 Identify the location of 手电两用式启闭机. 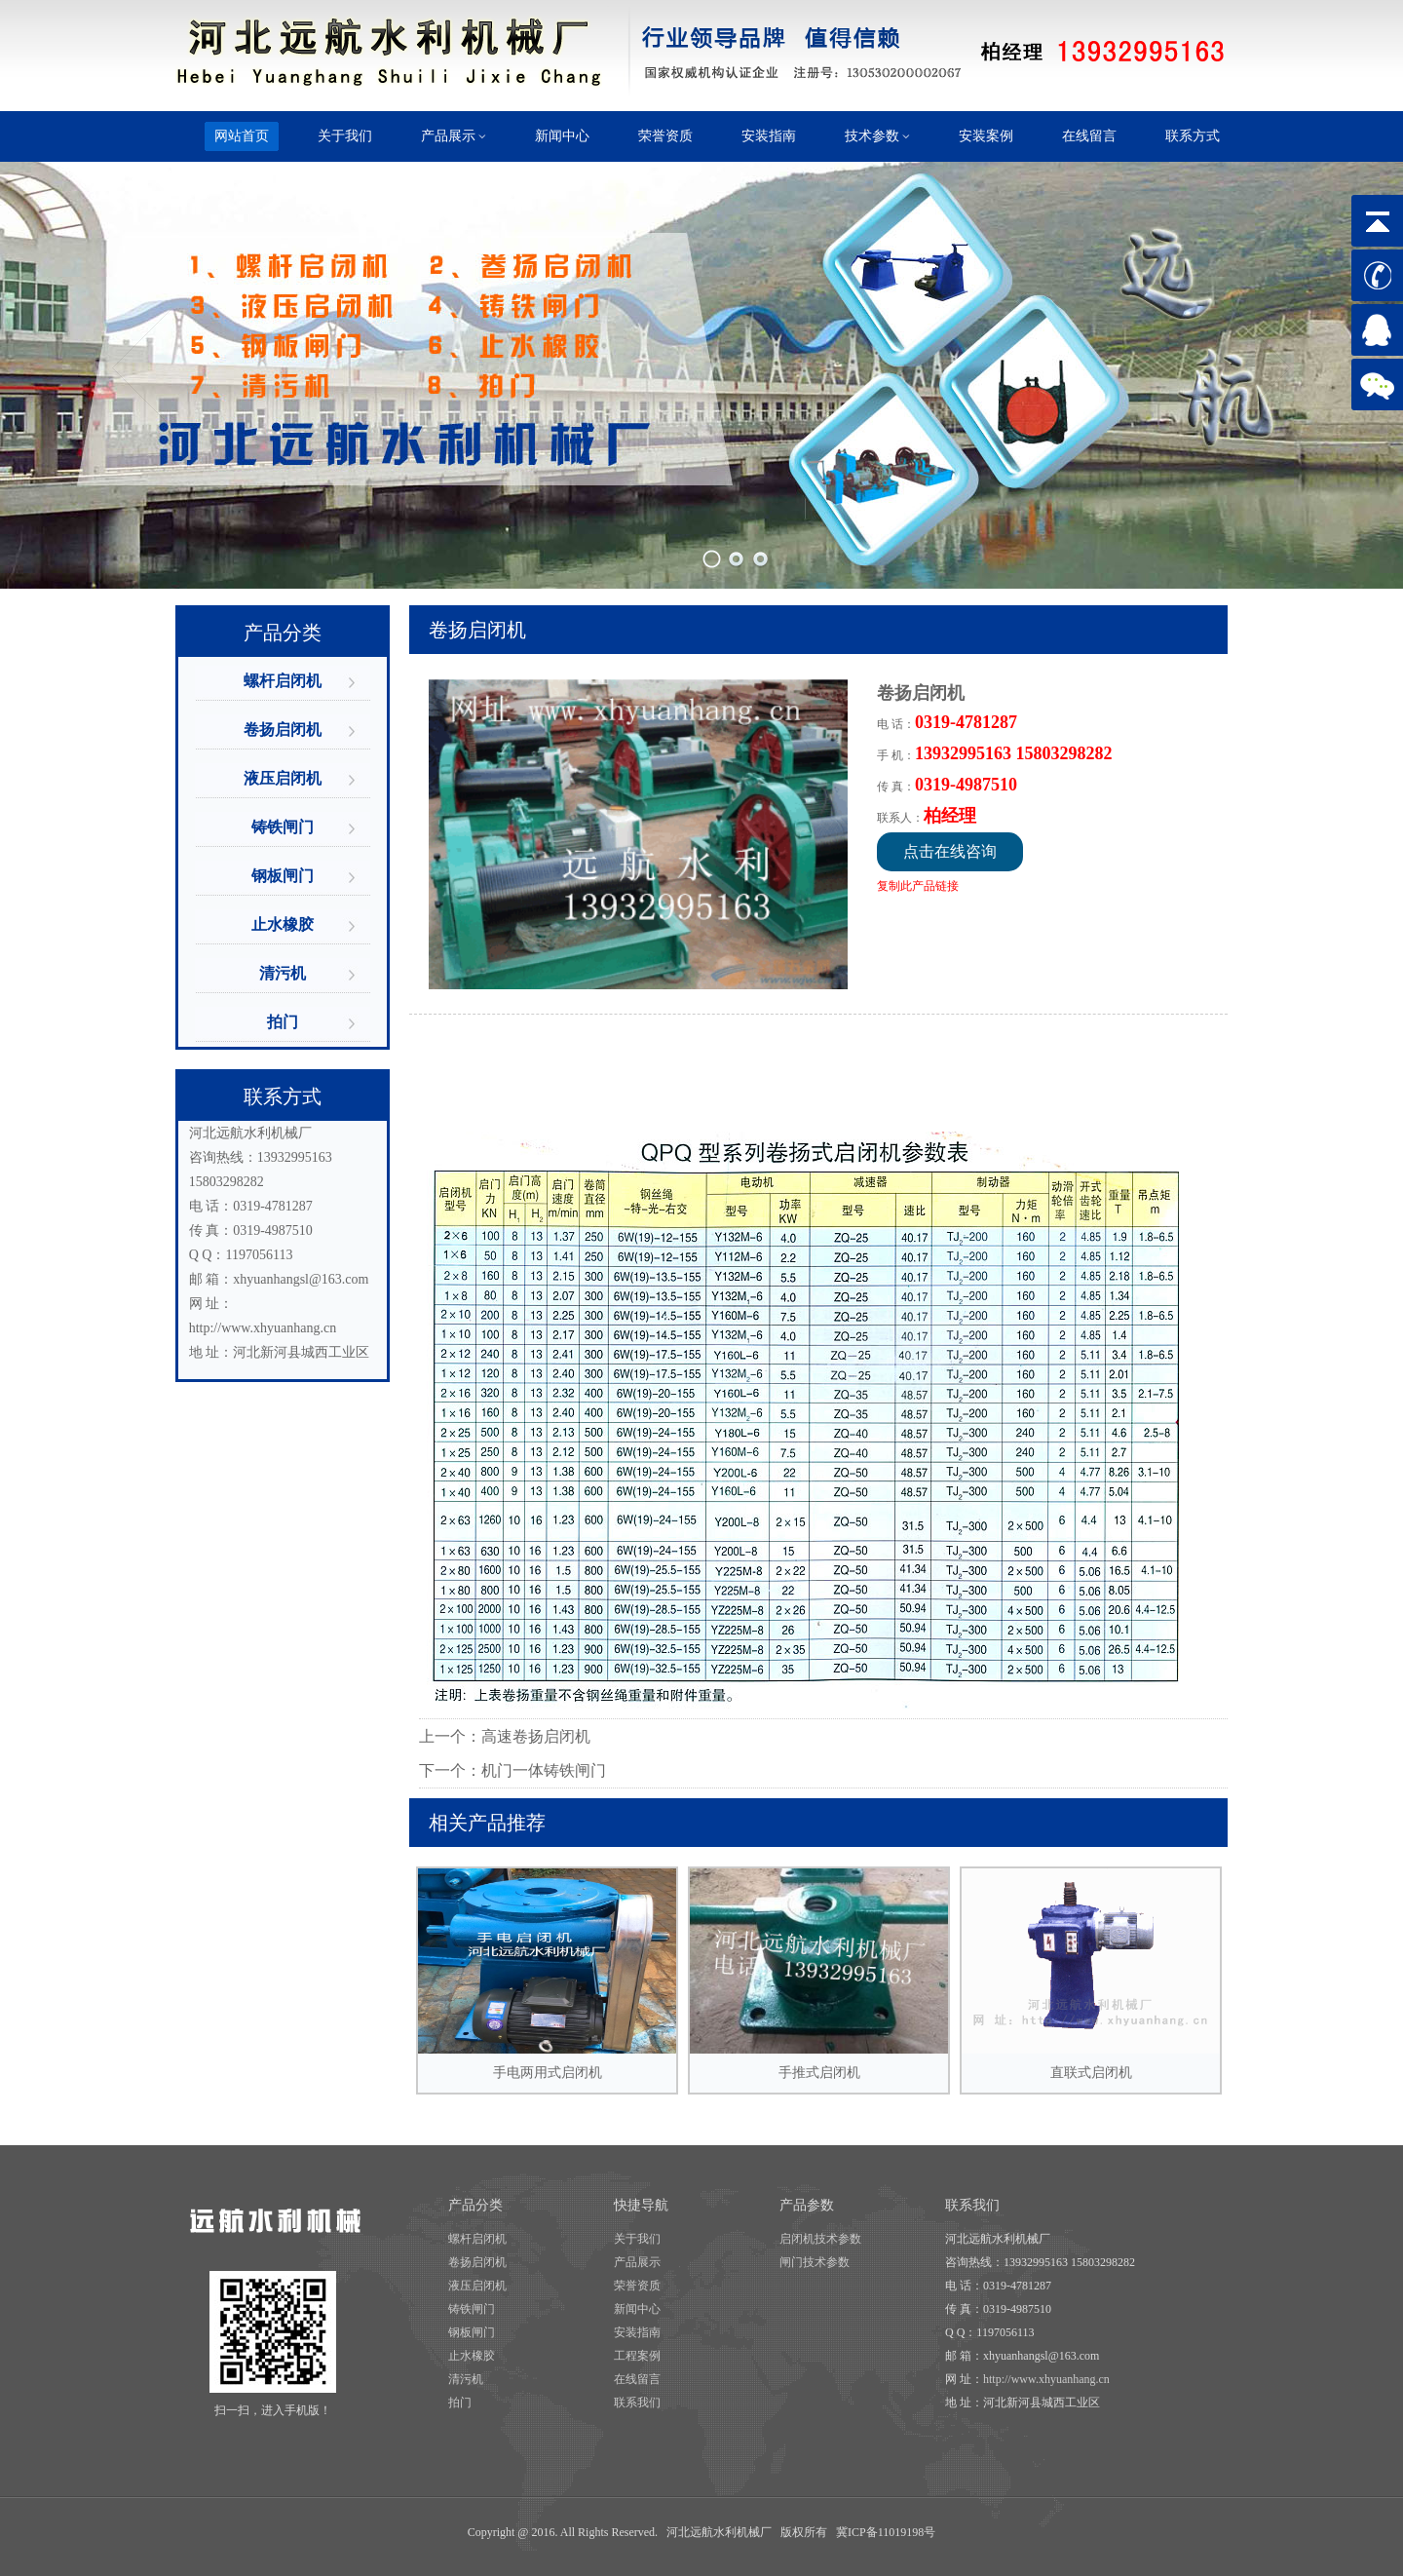
(547, 1974).